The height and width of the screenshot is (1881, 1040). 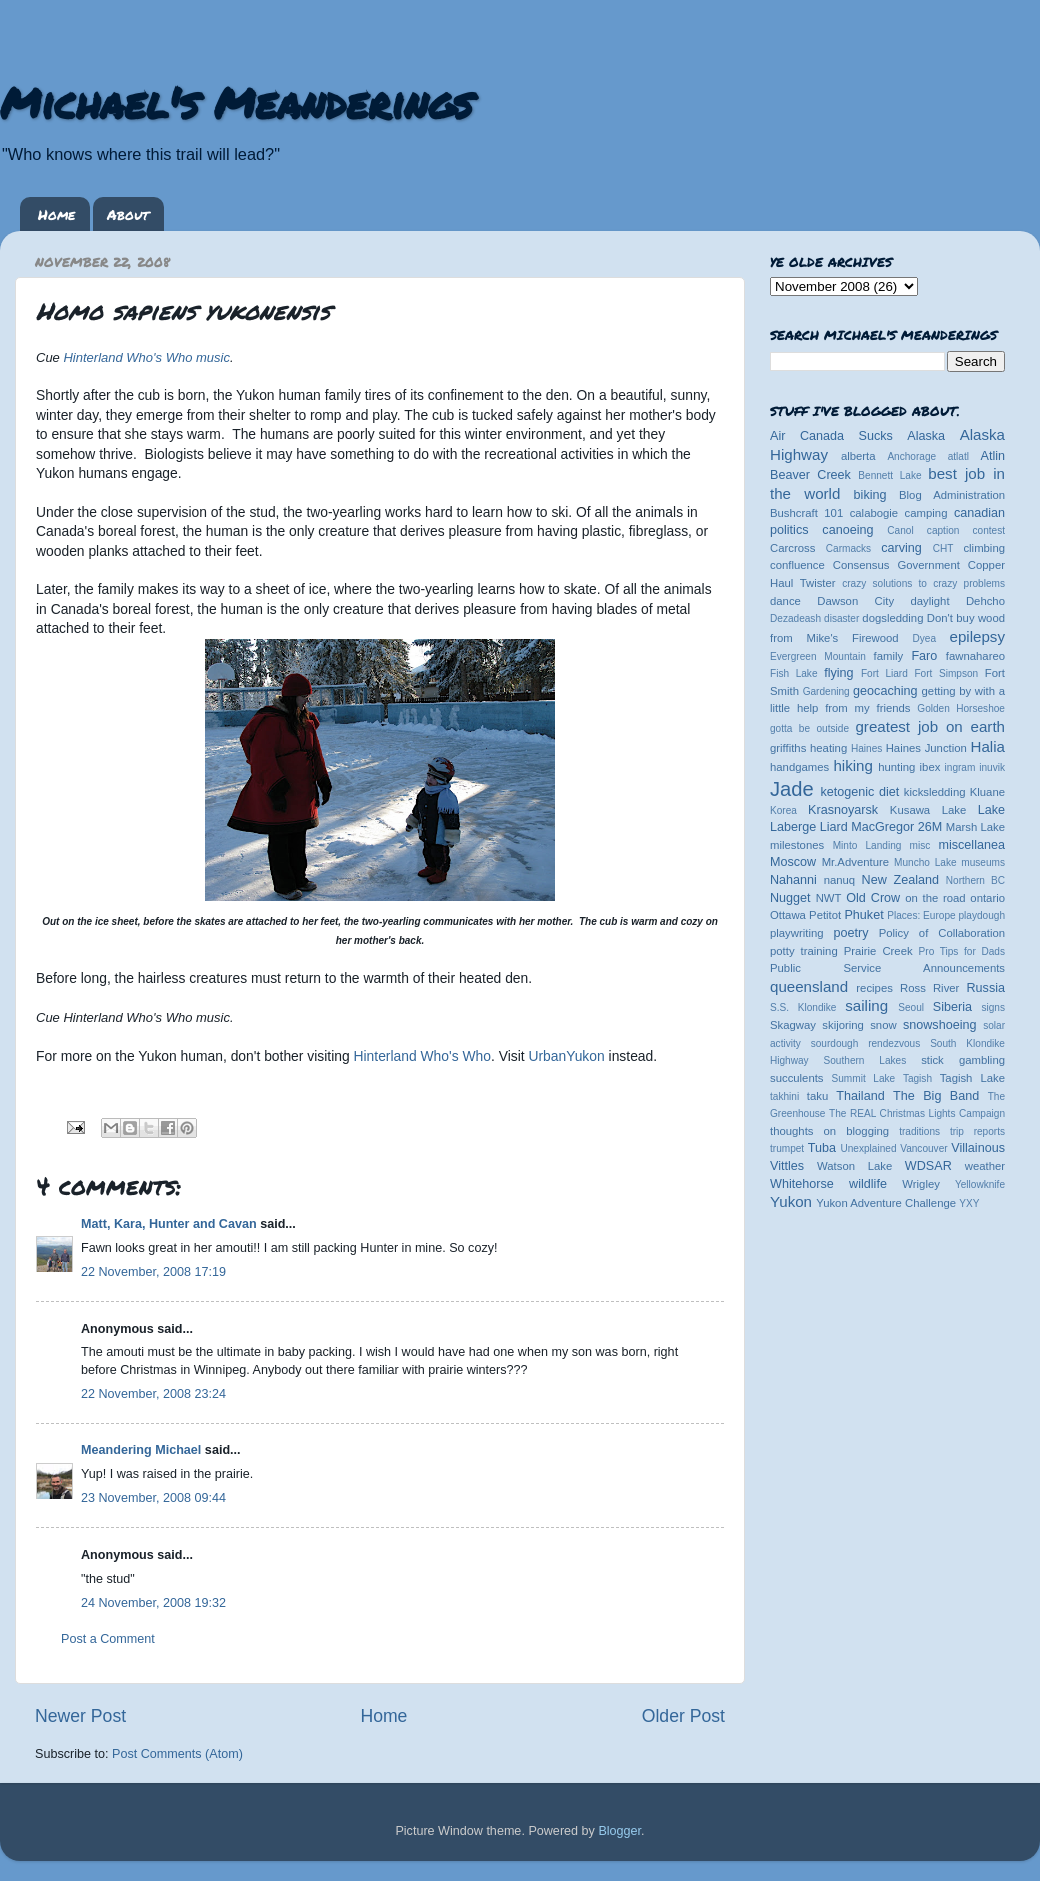 What do you see at coordinates (793, 1025) in the screenshot?
I see `Skagway` at bounding box center [793, 1025].